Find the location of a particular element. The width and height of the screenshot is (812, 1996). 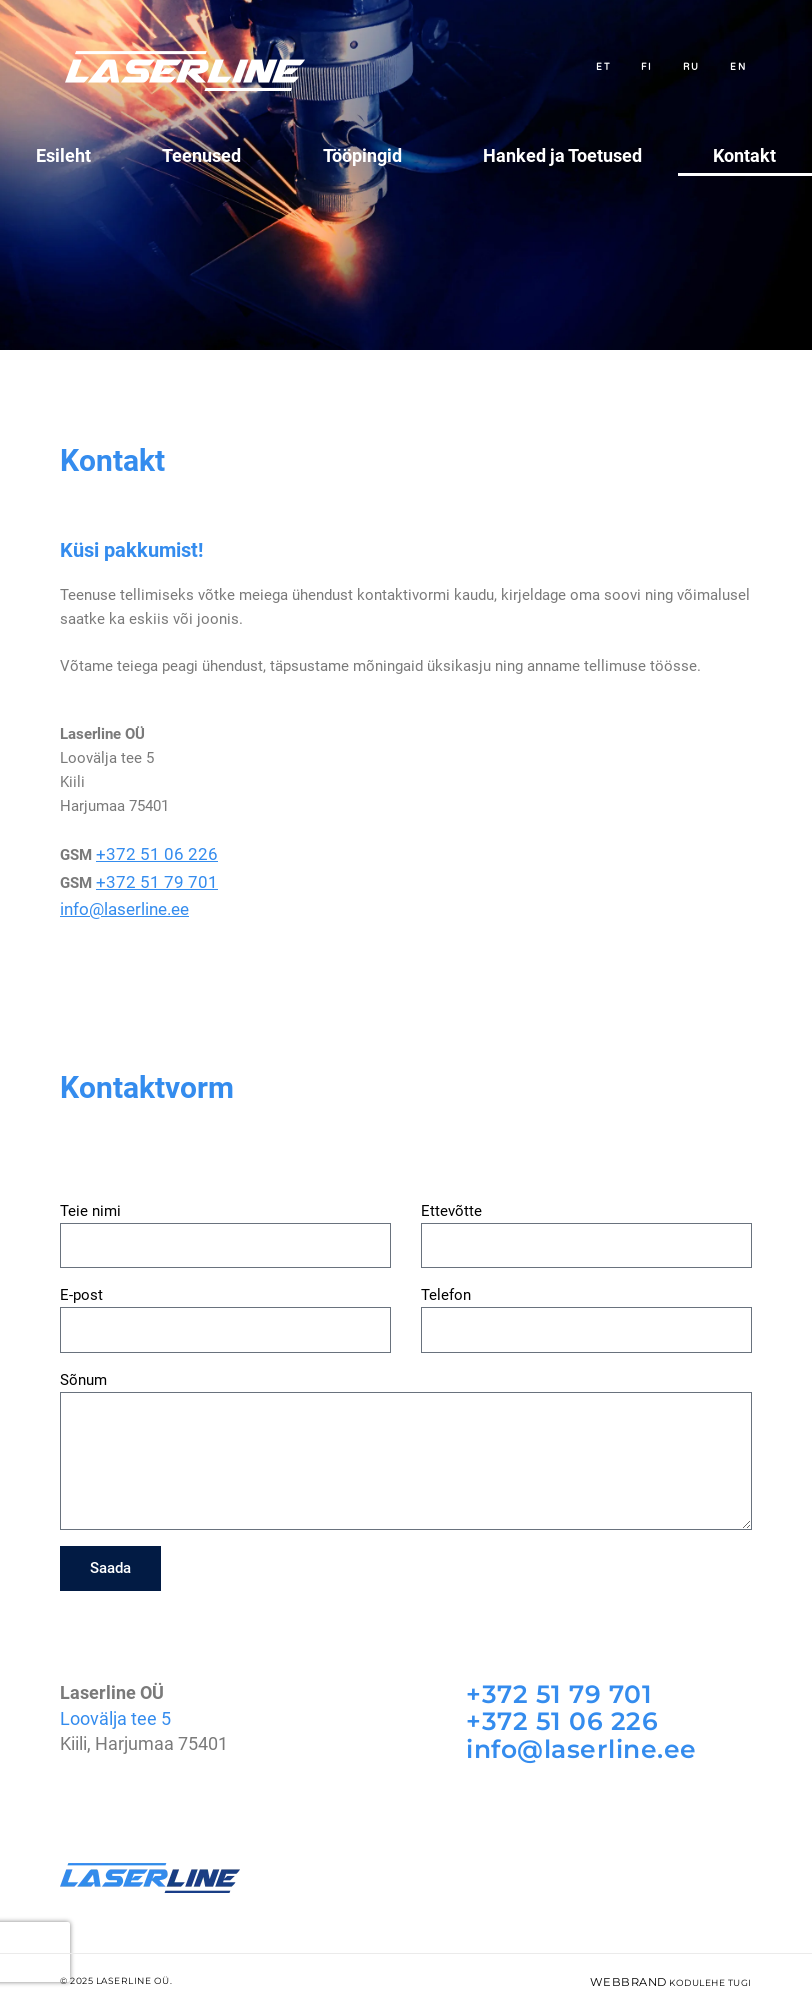

Teie nimi is located at coordinates (90, 1201).